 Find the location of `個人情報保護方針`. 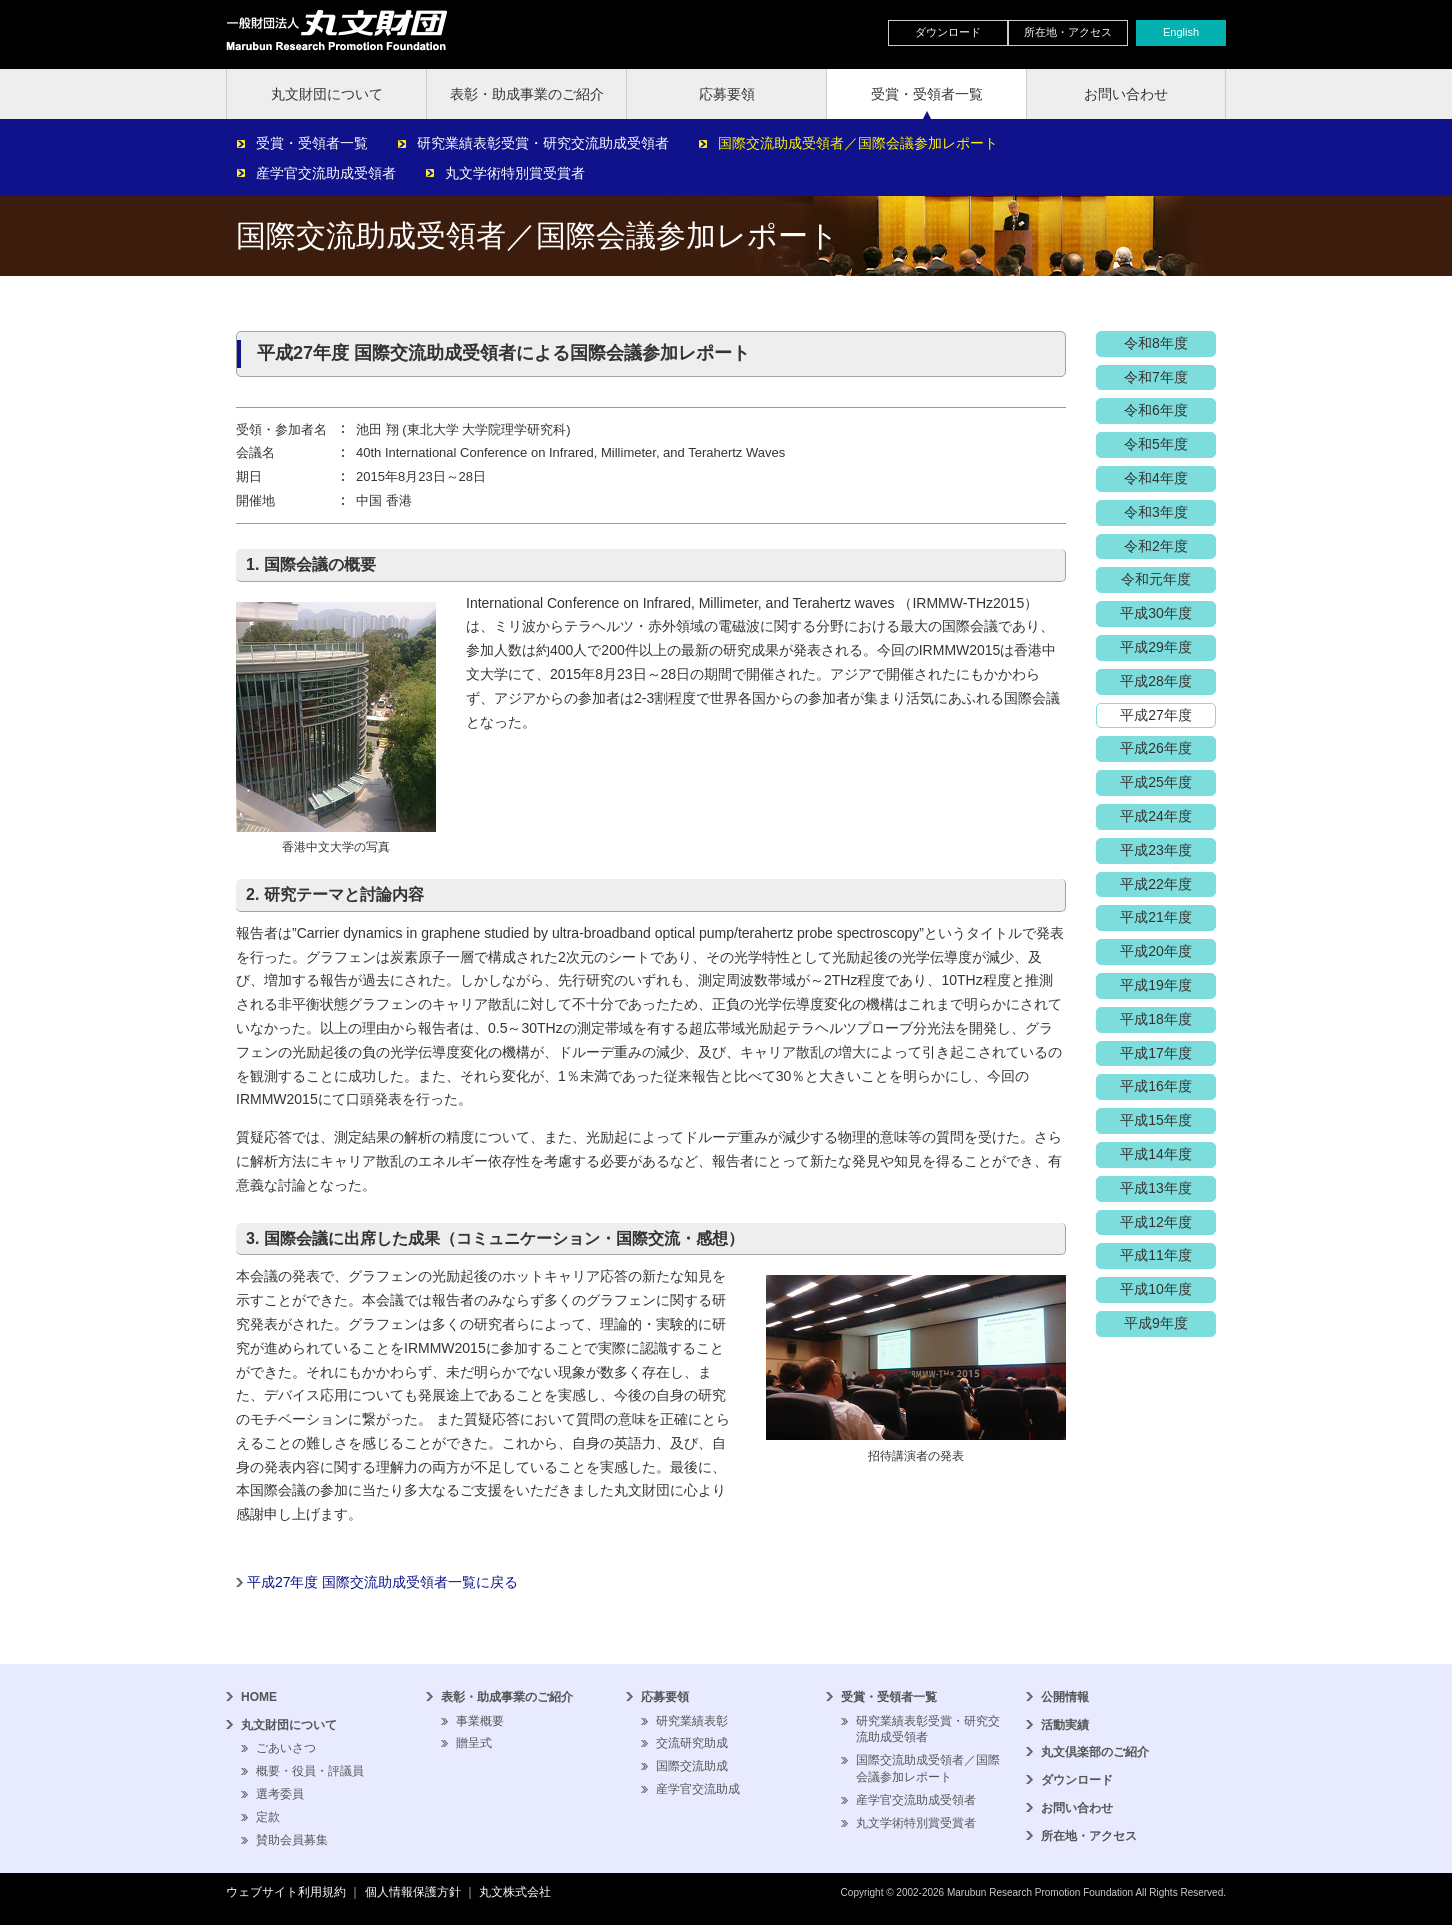

個人情報保護方針 is located at coordinates (413, 1892).